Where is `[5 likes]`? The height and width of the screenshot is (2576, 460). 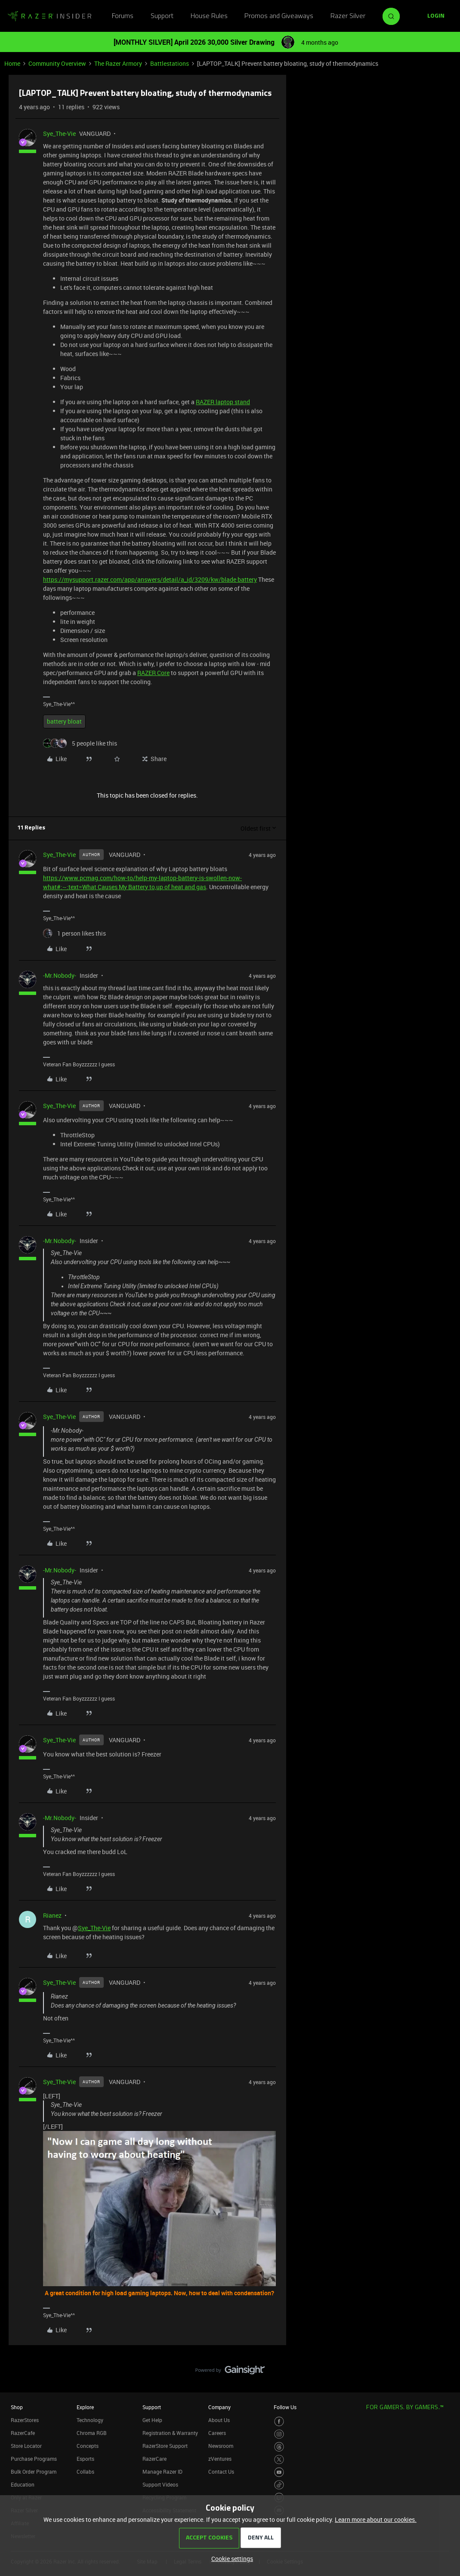
[5 likes] is located at coordinates (80, 743).